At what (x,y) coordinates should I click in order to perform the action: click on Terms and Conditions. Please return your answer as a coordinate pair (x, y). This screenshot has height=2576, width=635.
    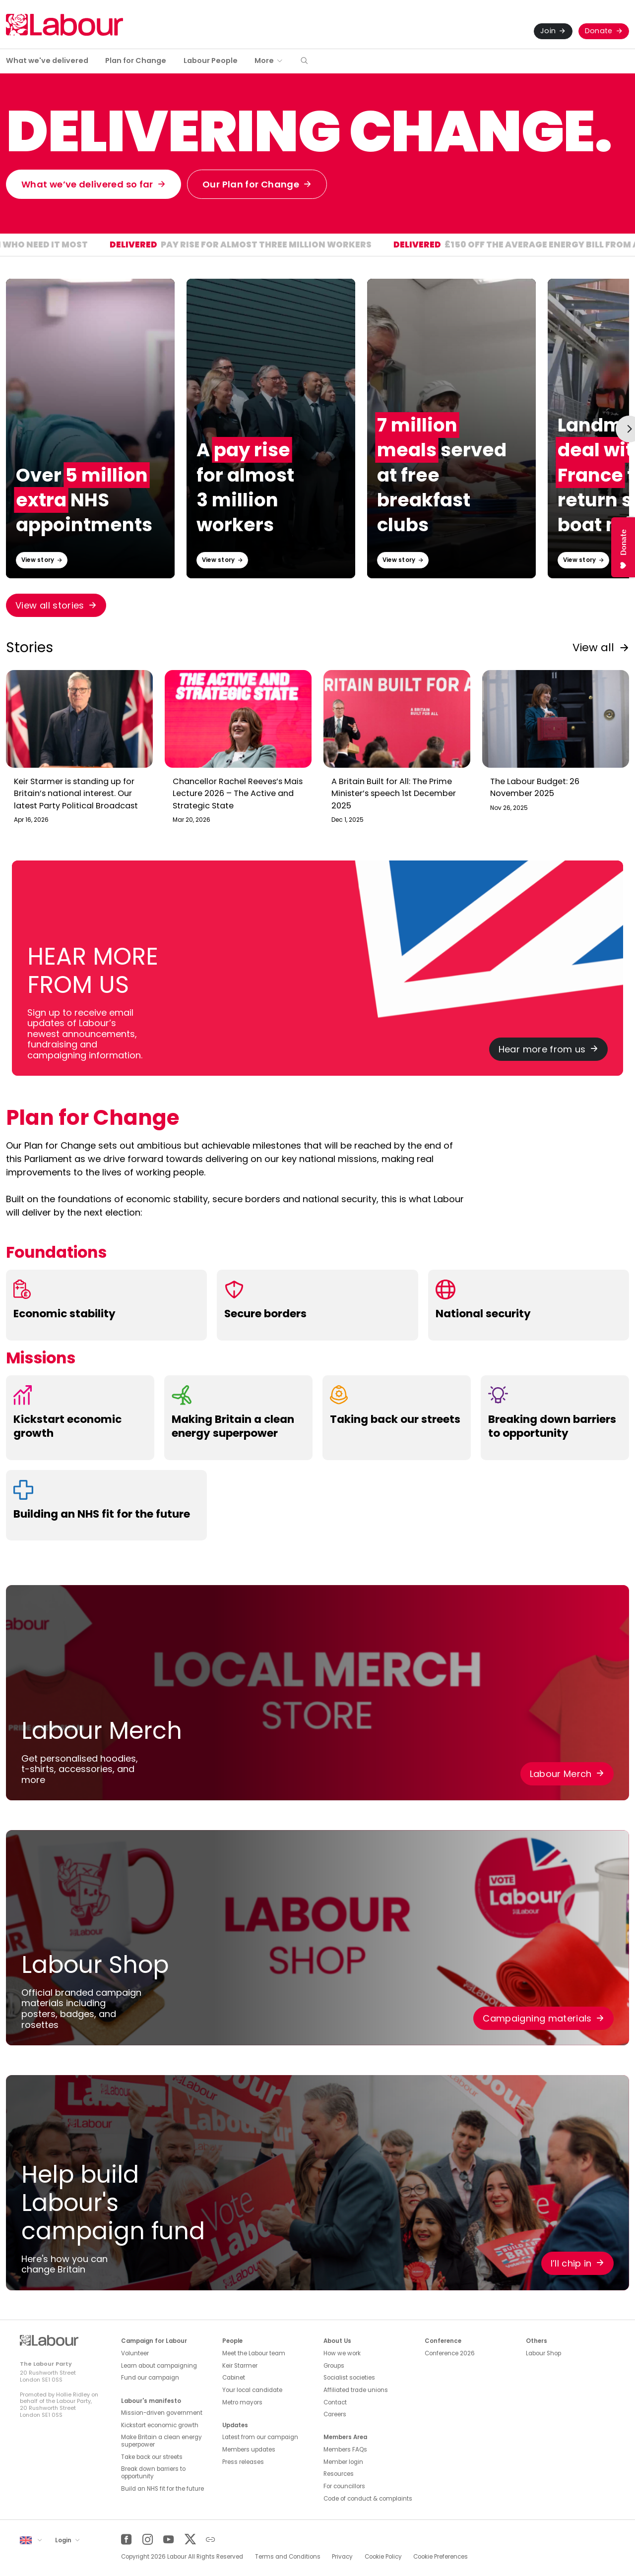
    Looking at the image, I should click on (287, 2557).